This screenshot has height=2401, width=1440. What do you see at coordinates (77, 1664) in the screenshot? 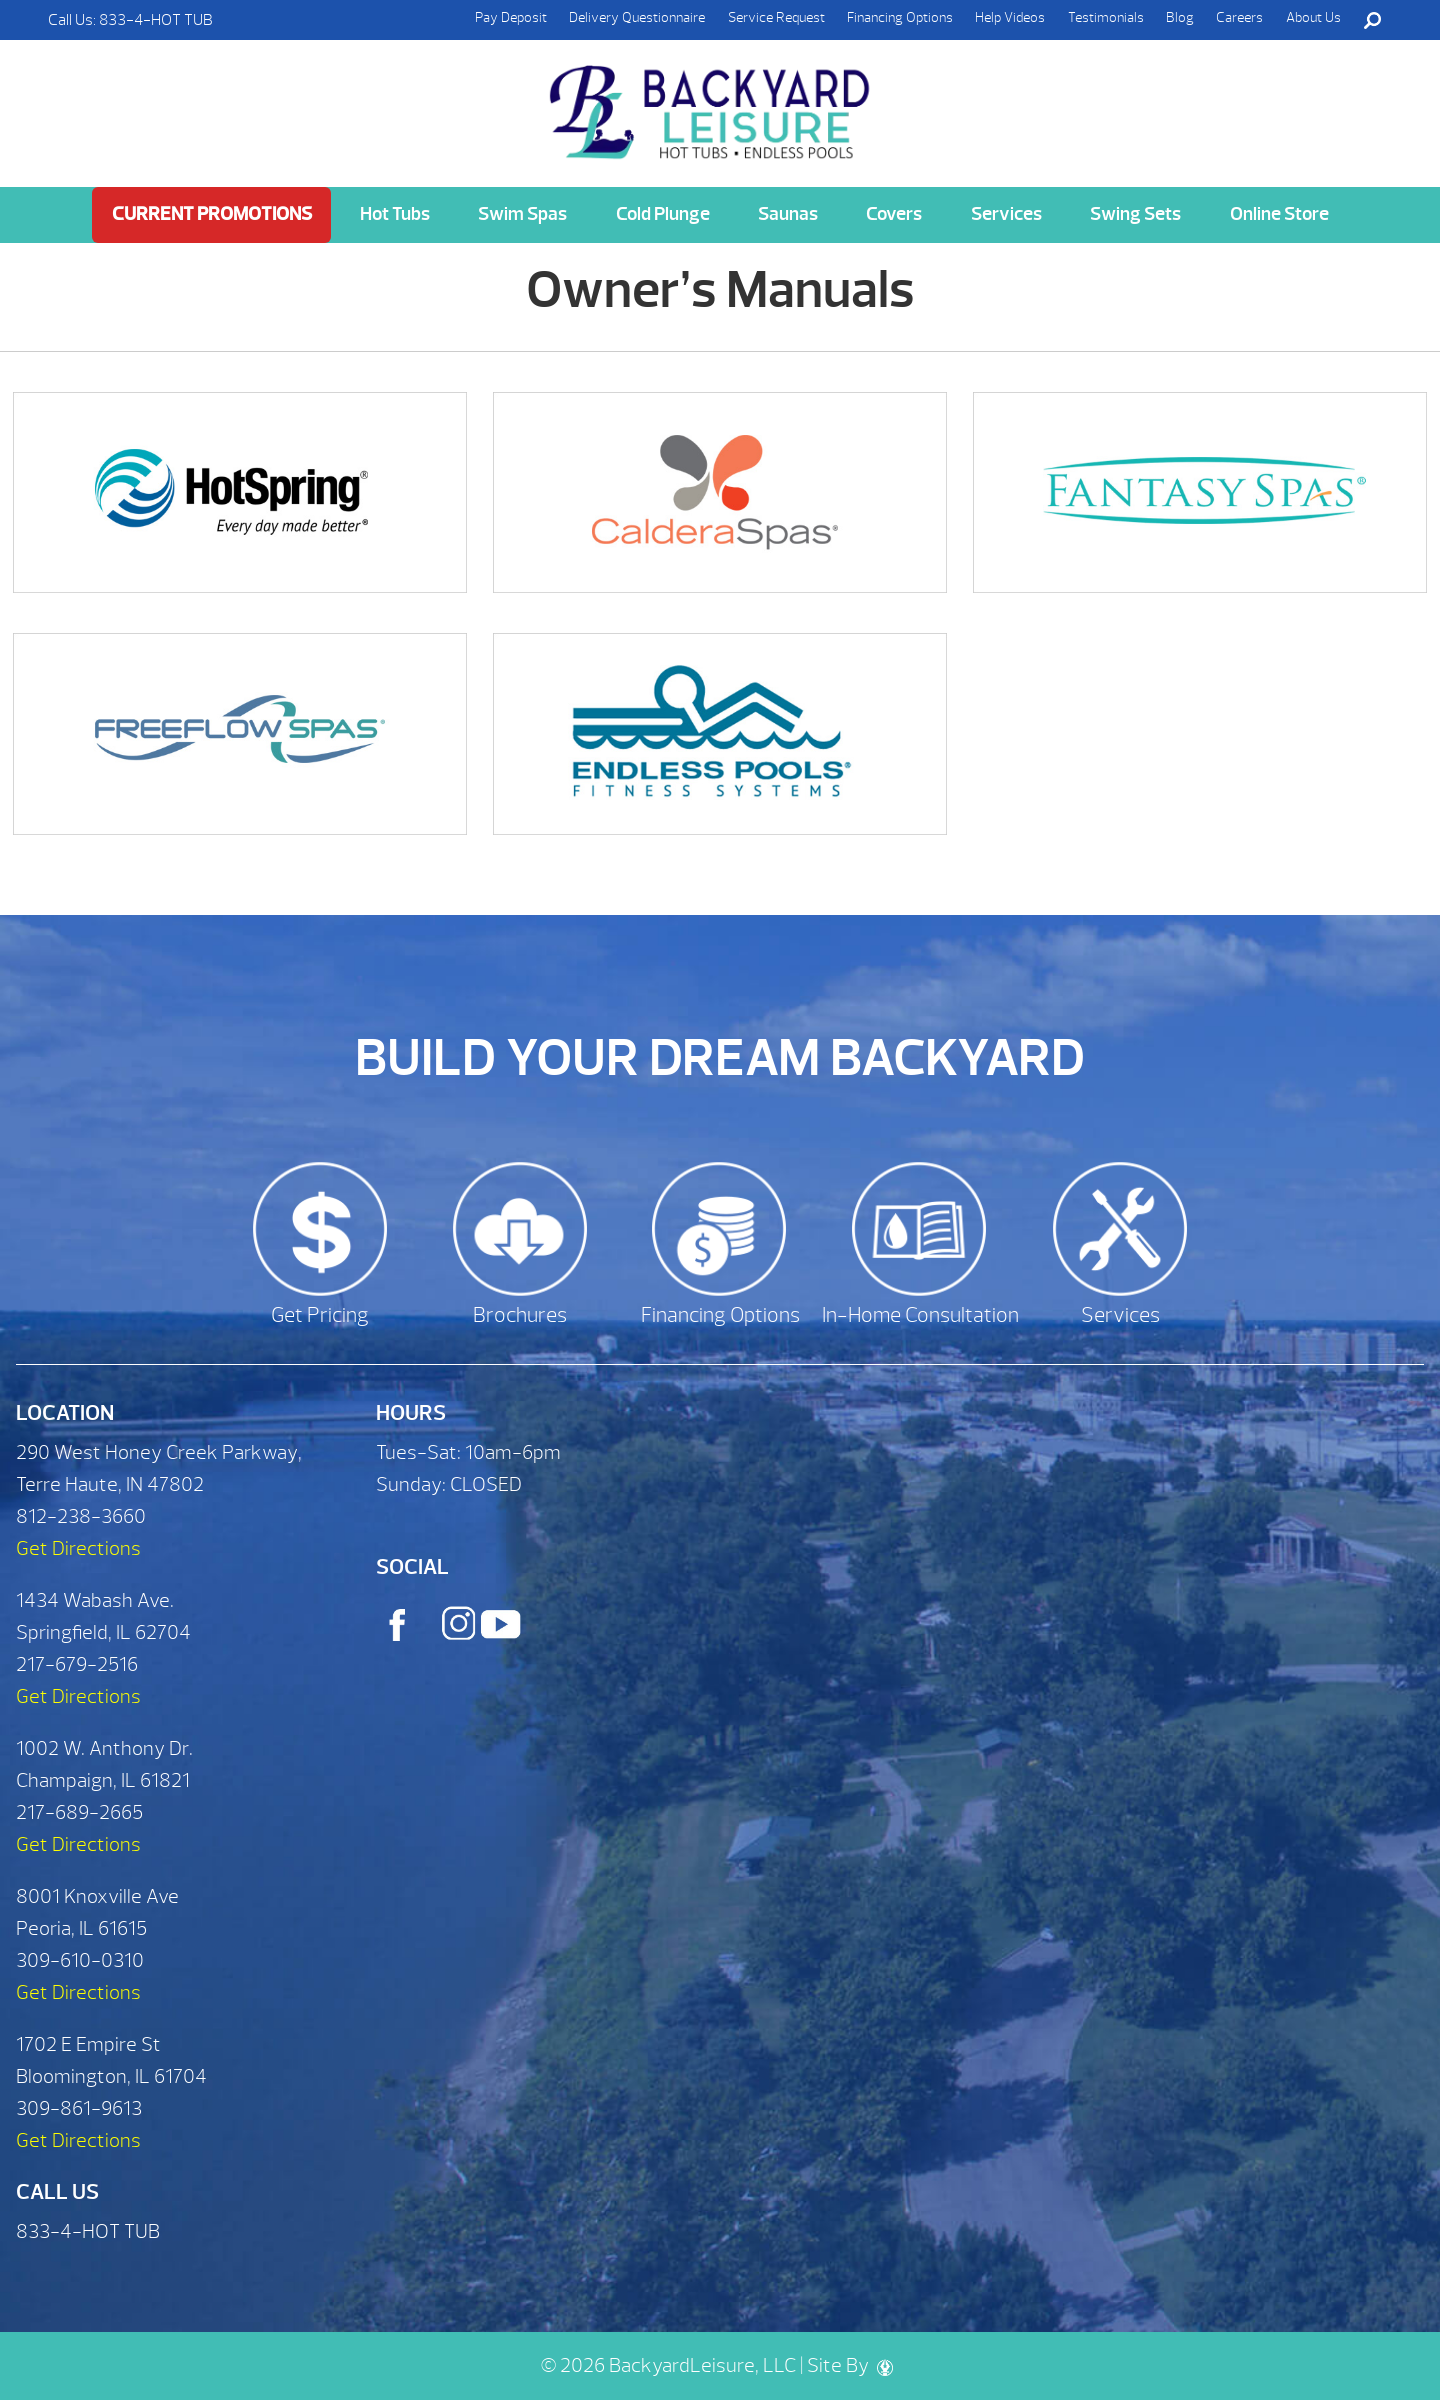
I see `217-679-2516` at bounding box center [77, 1664].